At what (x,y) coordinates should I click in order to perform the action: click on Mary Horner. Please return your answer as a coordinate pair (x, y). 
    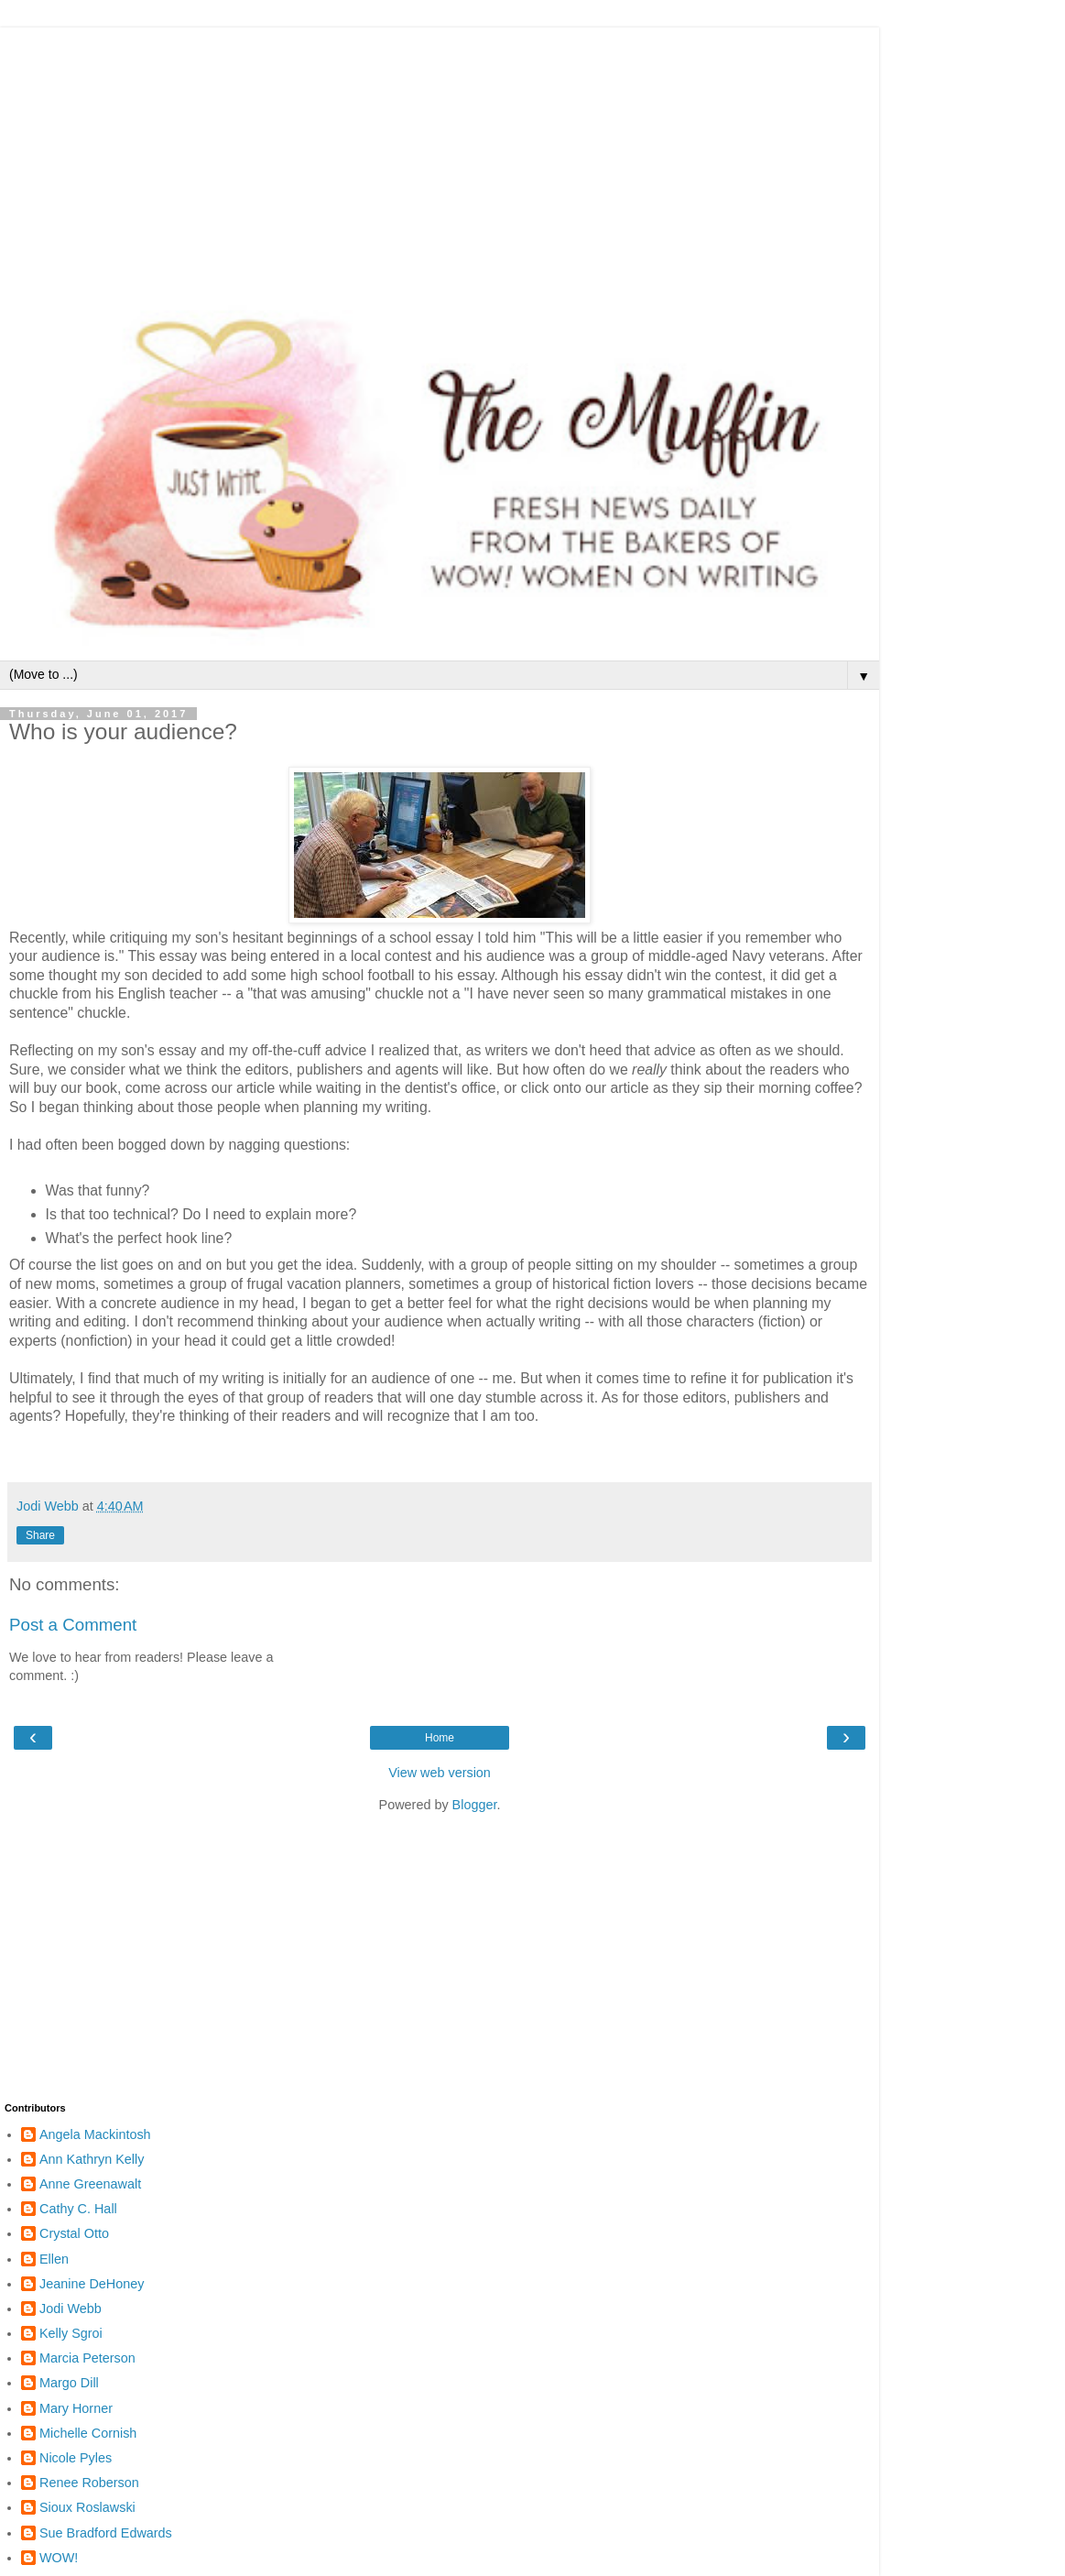
    Looking at the image, I should click on (76, 2408).